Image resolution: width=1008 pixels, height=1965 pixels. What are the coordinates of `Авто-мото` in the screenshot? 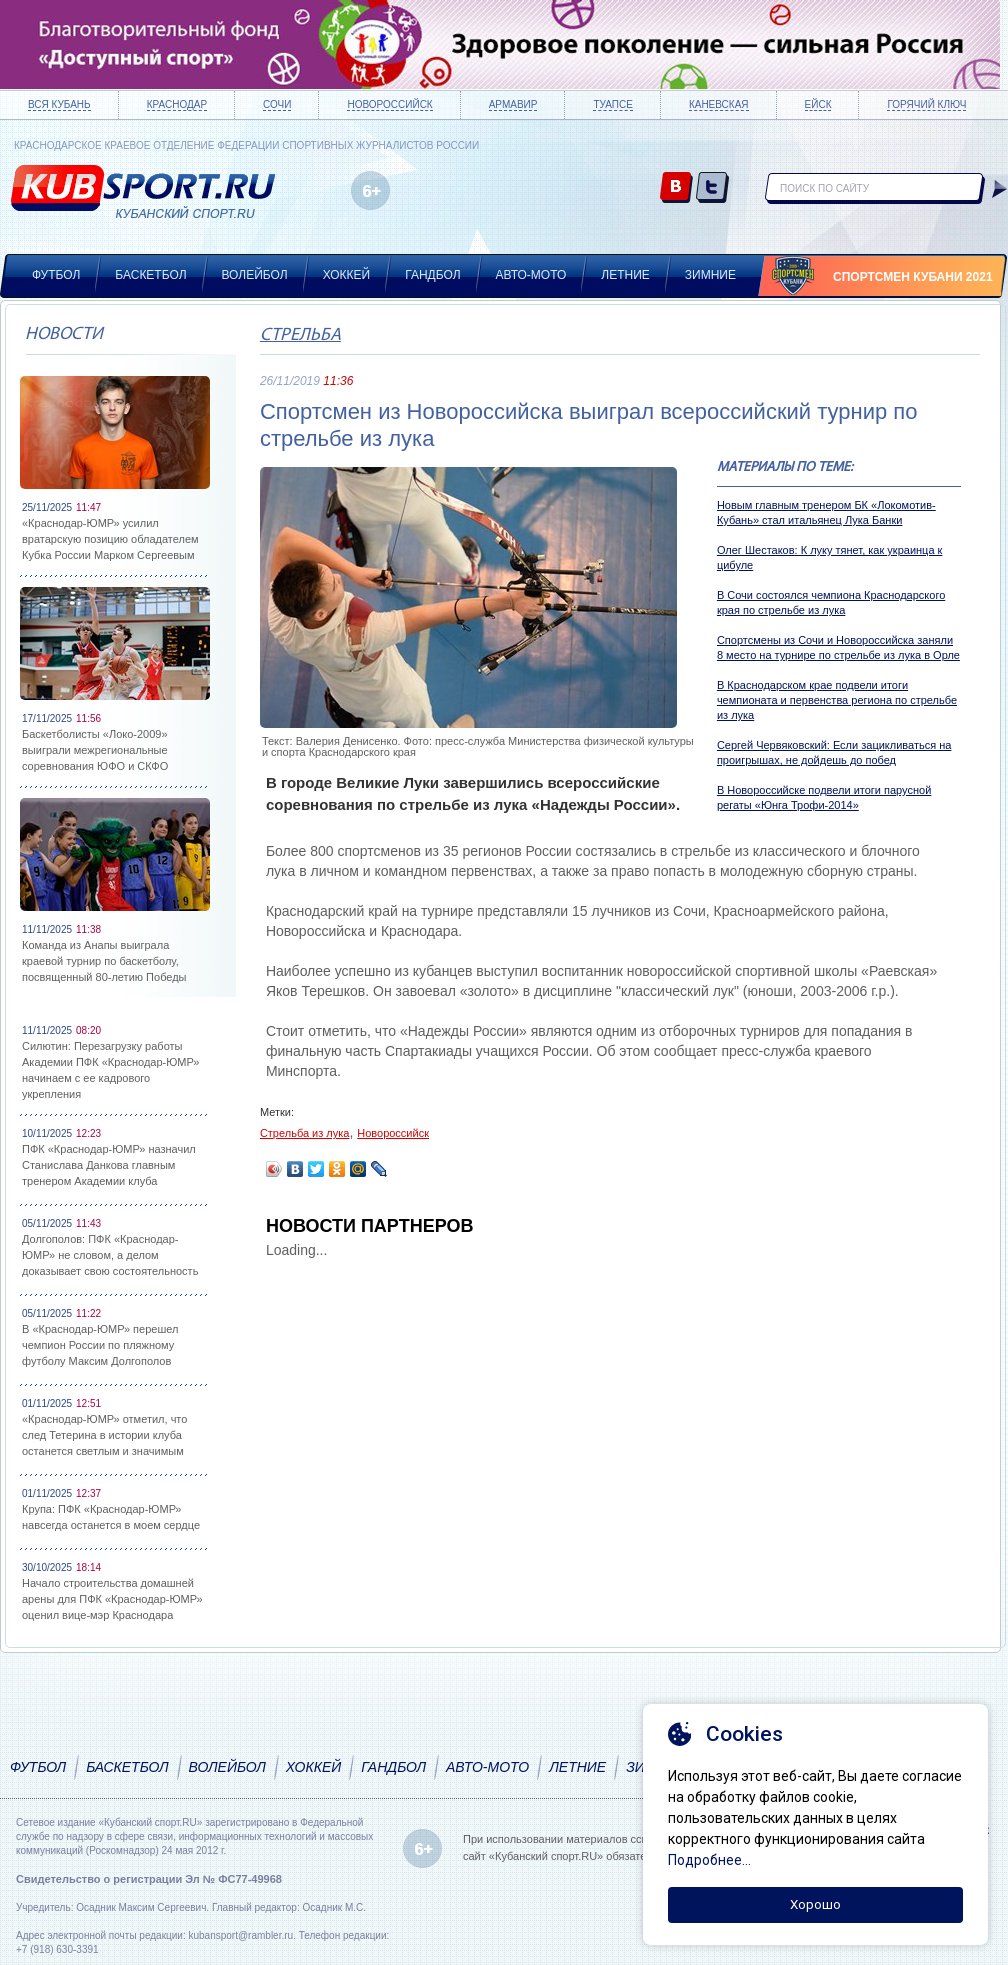 It's located at (531, 275).